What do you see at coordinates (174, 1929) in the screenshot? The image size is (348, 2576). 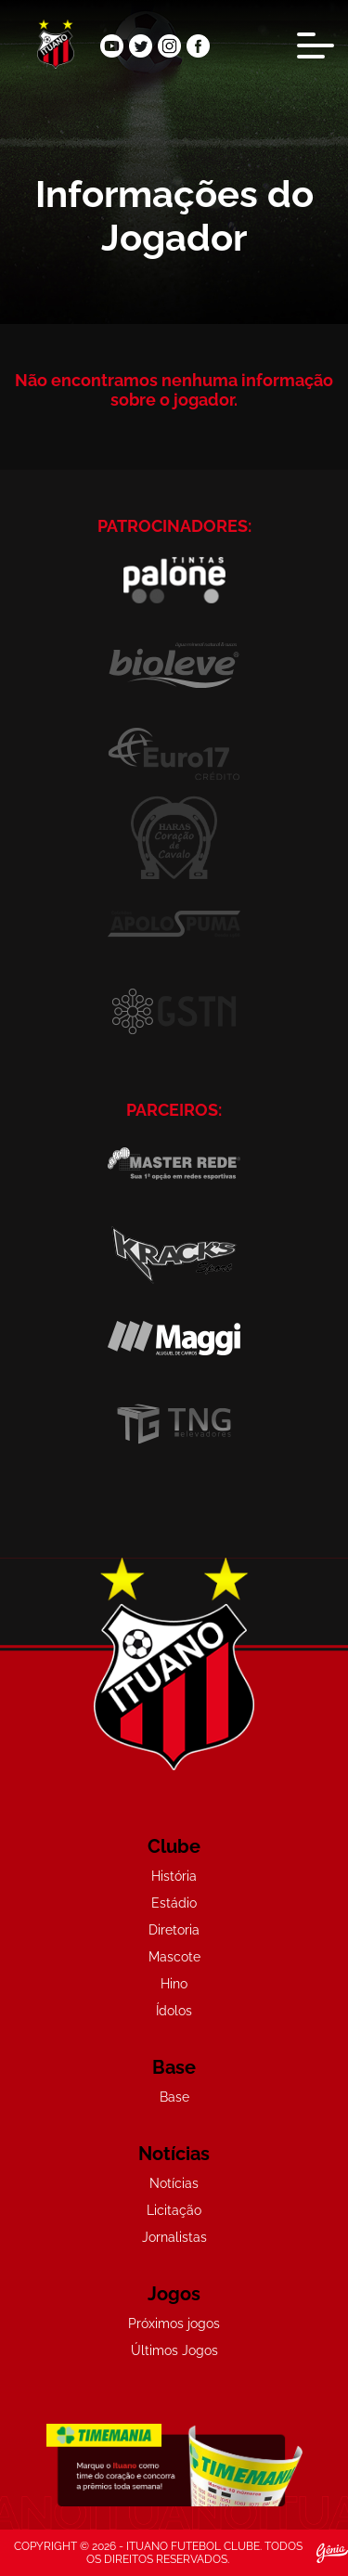 I see `Diretoria` at bounding box center [174, 1929].